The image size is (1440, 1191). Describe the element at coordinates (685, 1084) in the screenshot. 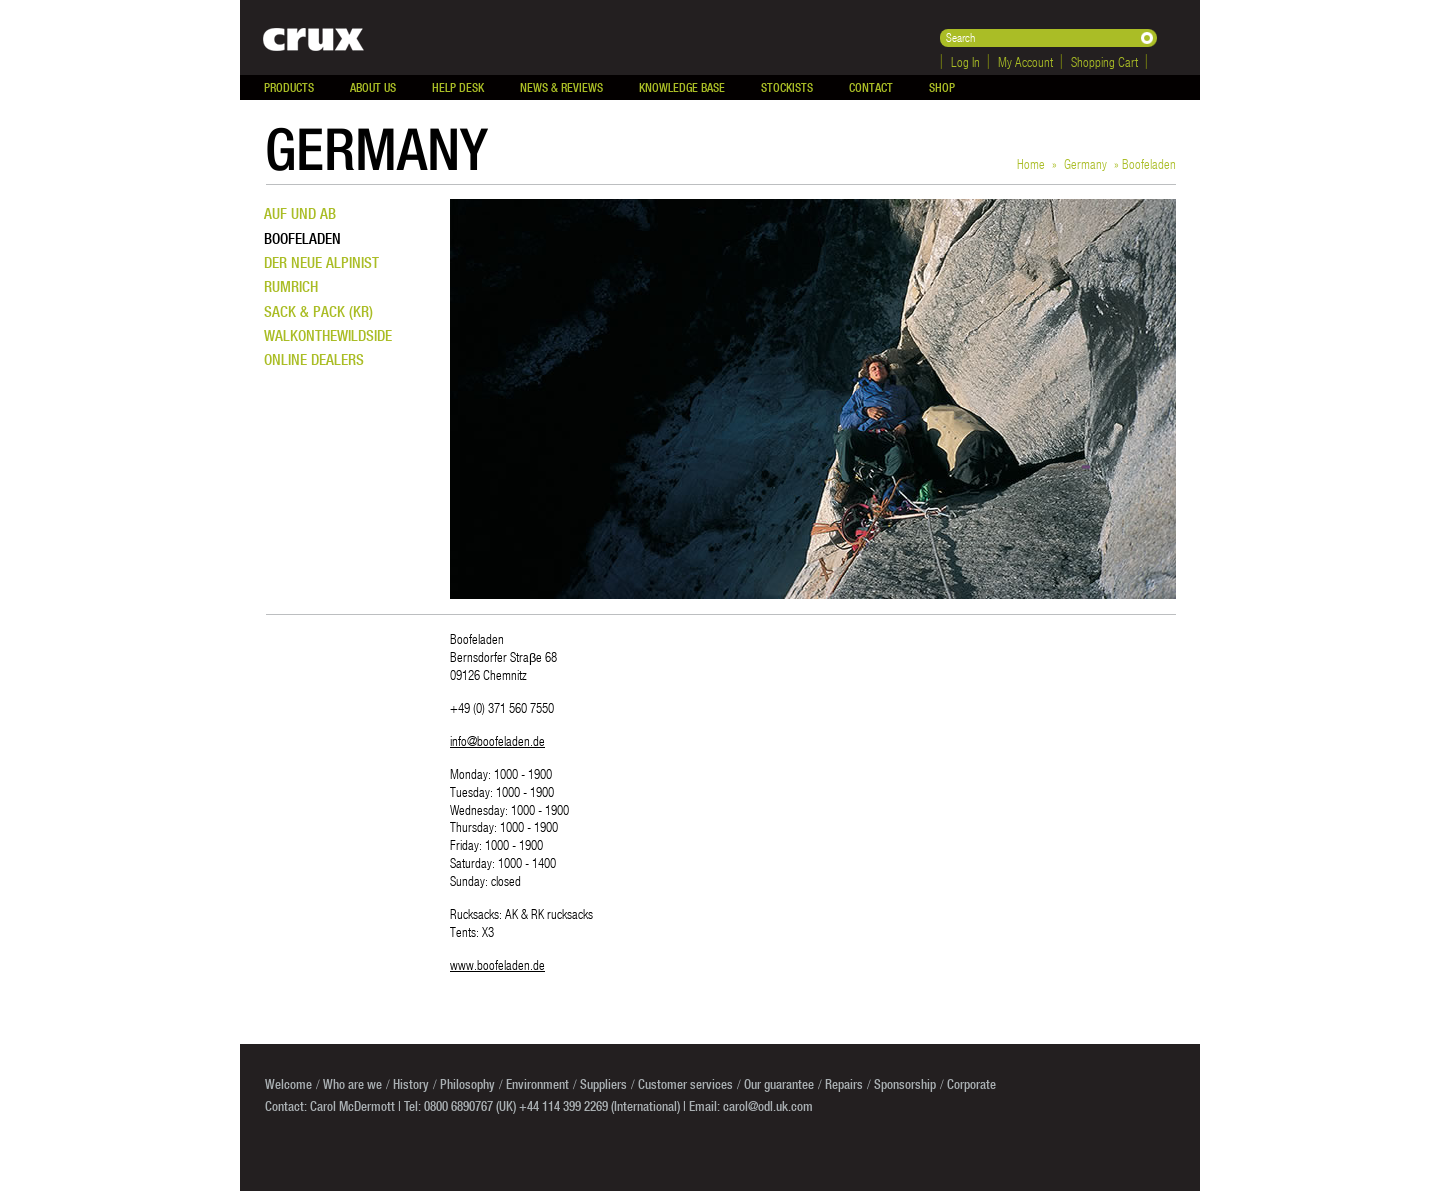

I see `Customer services` at that location.